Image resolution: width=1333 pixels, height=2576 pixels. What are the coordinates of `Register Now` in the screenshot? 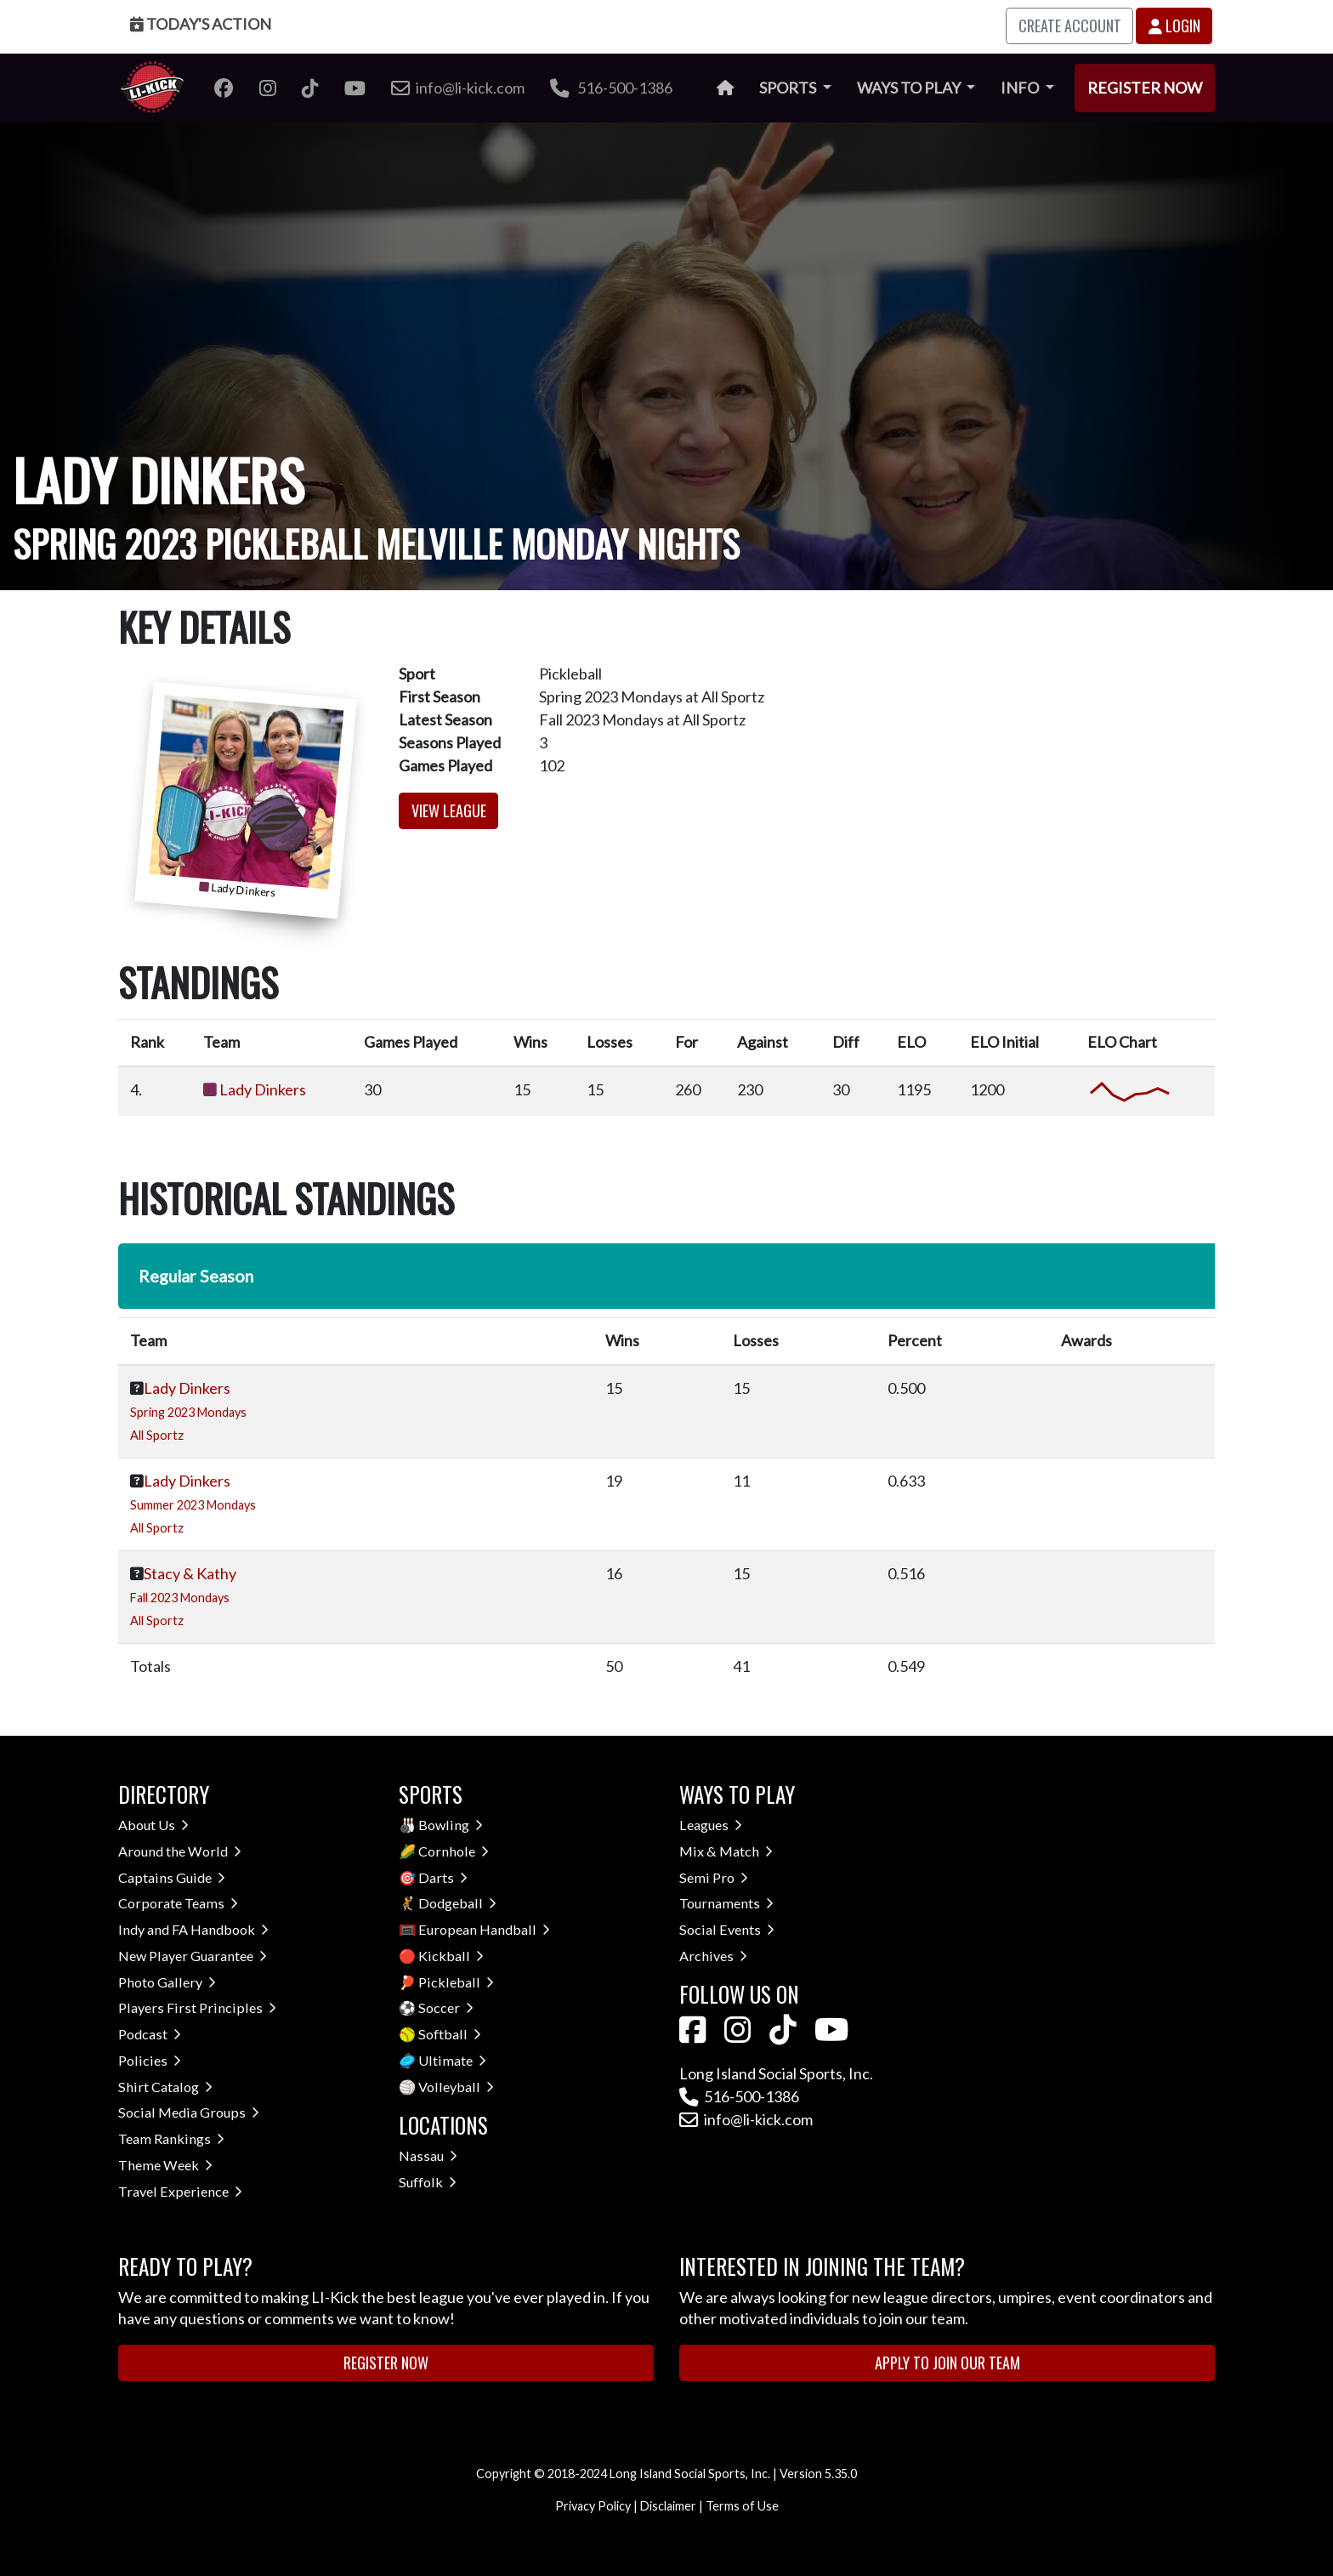 It's located at (1144, 87).